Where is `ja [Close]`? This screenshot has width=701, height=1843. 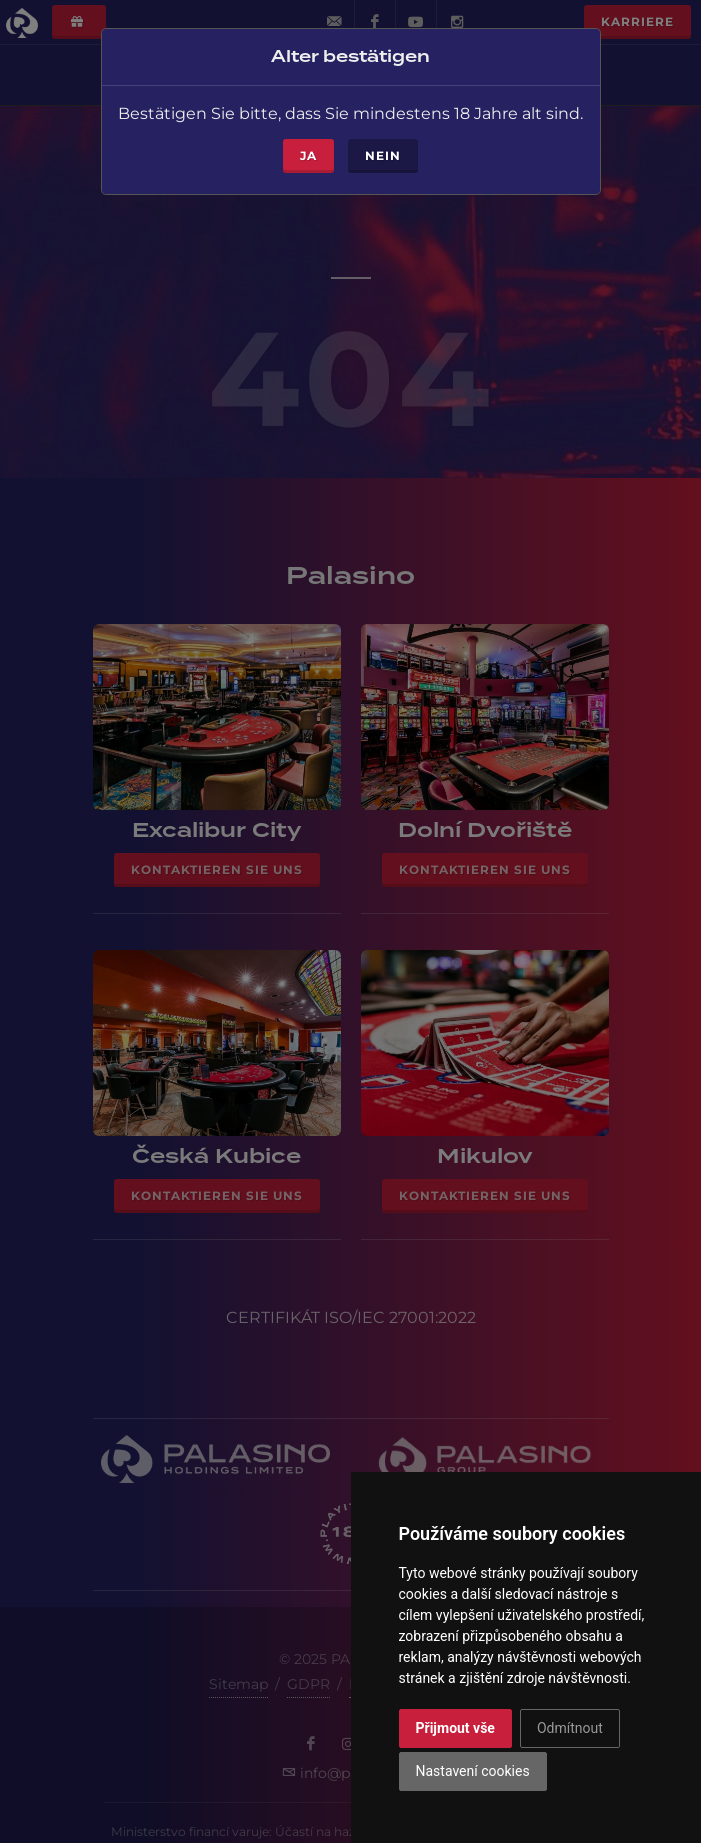
ja [Close] is located at coordinates (308, 151).